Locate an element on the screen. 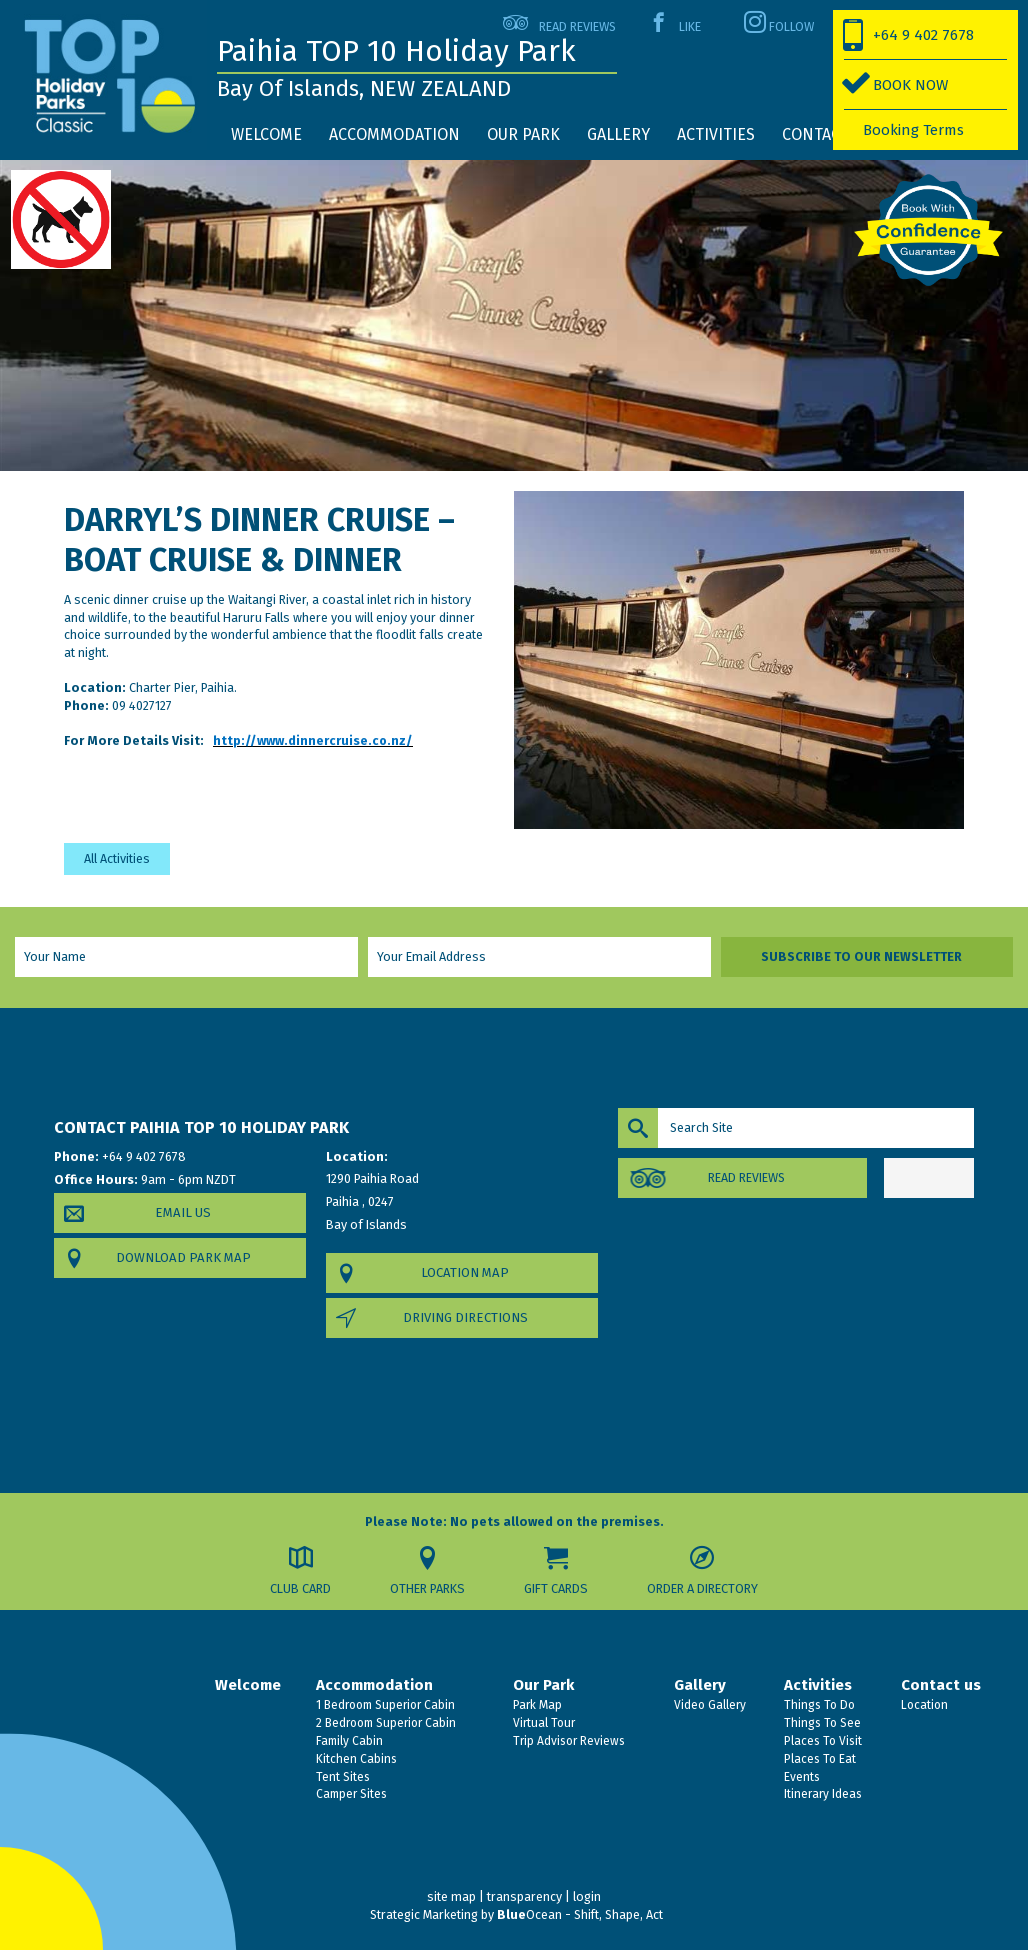 This screenshot has width=1028, height=1950. +64 9 402 7678 is located at coordinates (923, 35).